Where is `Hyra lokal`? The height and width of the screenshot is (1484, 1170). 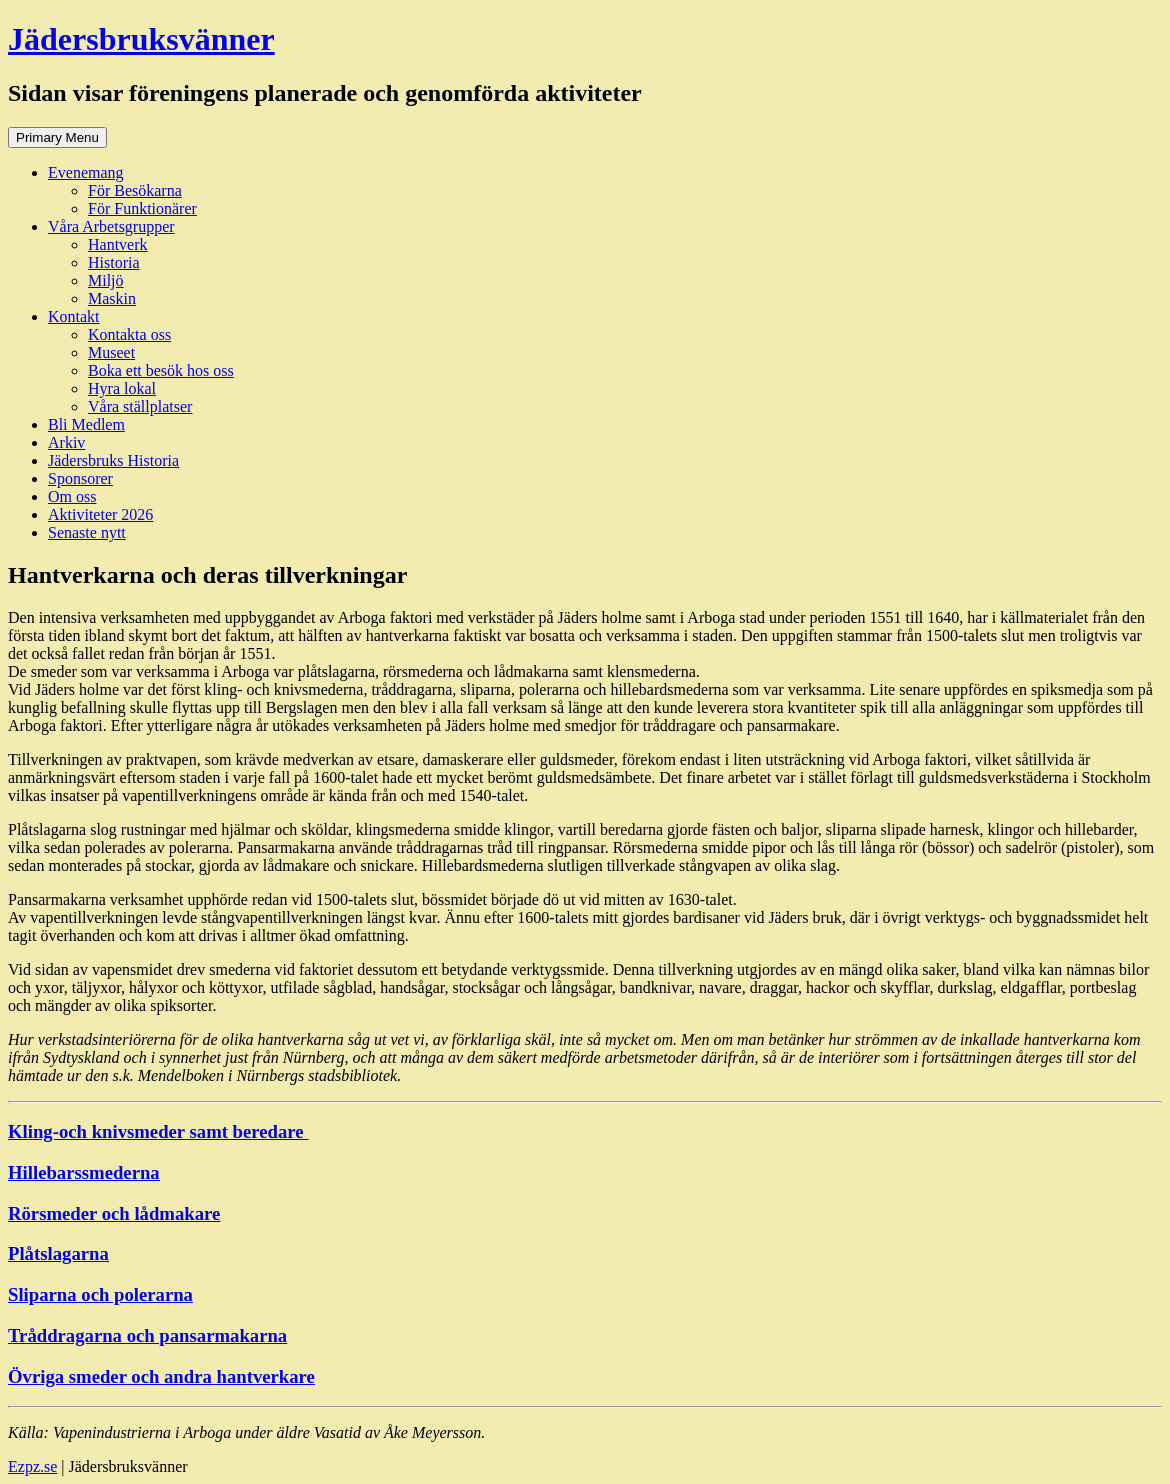 Hyra lokal is located at coordinates (122, 388).